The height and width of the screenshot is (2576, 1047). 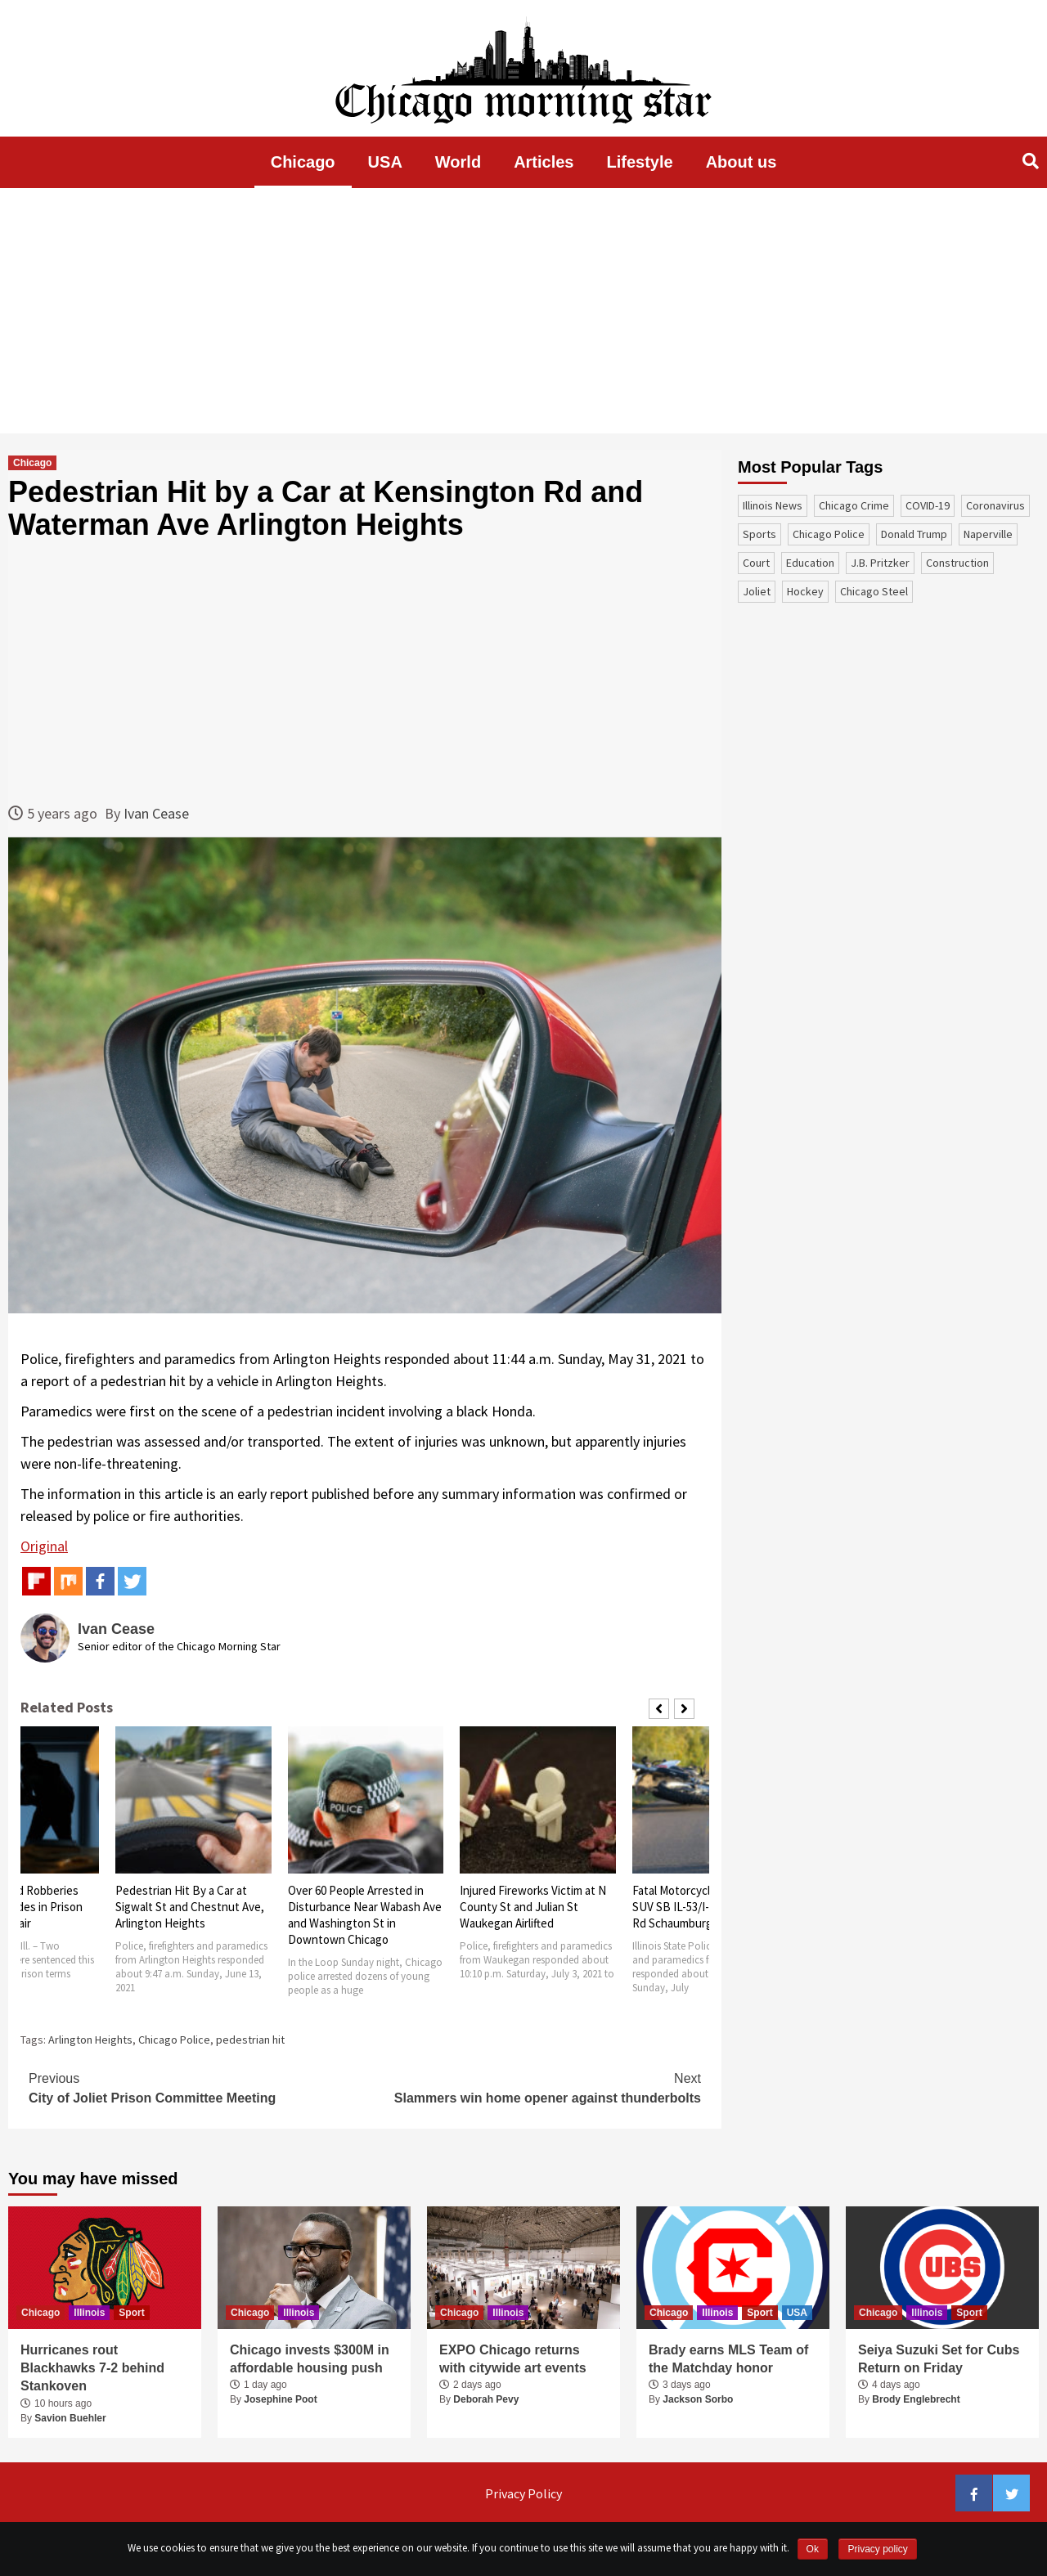 I want to click on Chicago invests $300M in affordable housing push, so click(x=309, y=2359).